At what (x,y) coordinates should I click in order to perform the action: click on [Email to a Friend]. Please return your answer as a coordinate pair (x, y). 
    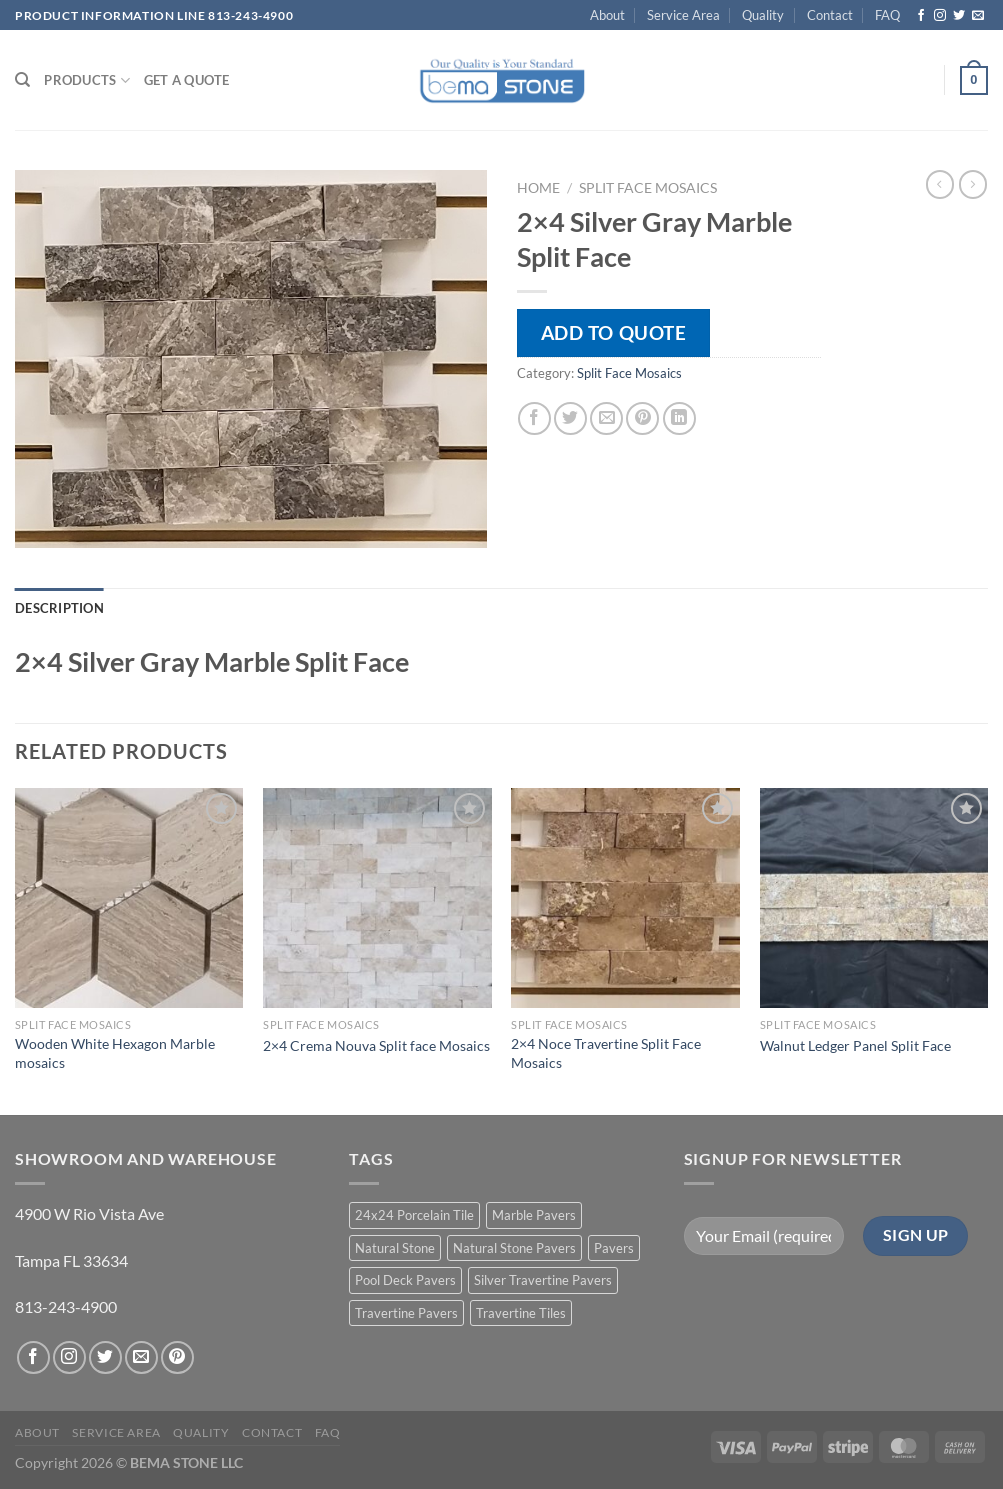
    Looking at the image, I should click on (606, 418).